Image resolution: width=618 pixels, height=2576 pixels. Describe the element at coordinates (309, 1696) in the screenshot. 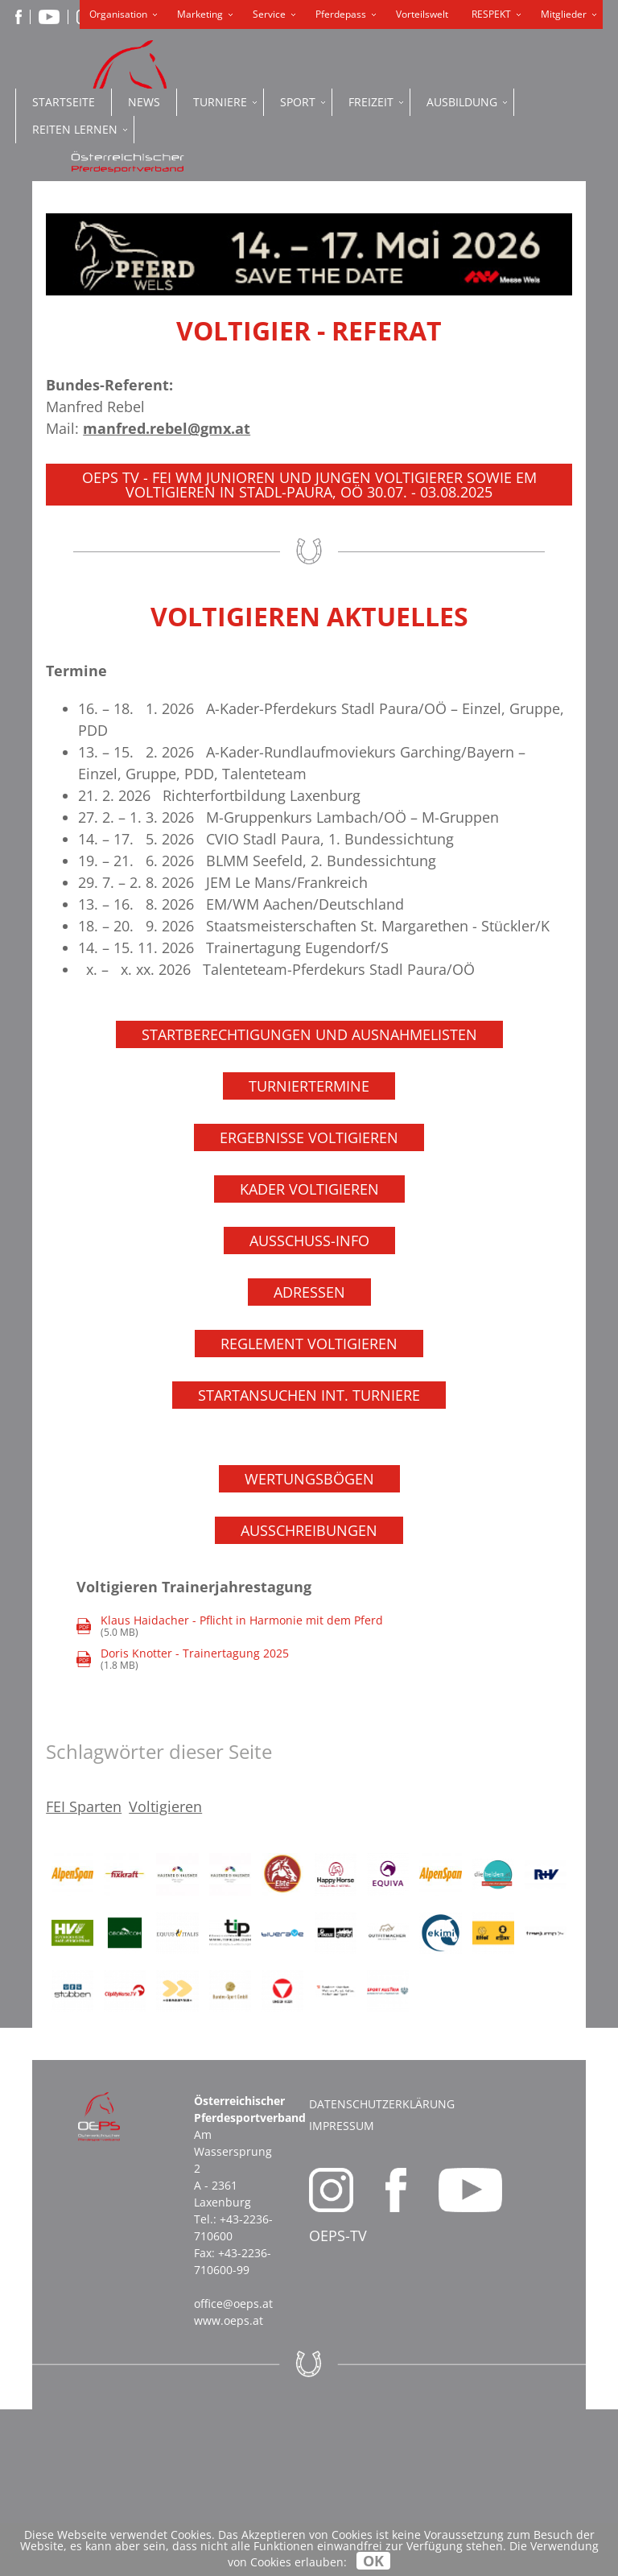

I see `Ausschreibungen` at that location.